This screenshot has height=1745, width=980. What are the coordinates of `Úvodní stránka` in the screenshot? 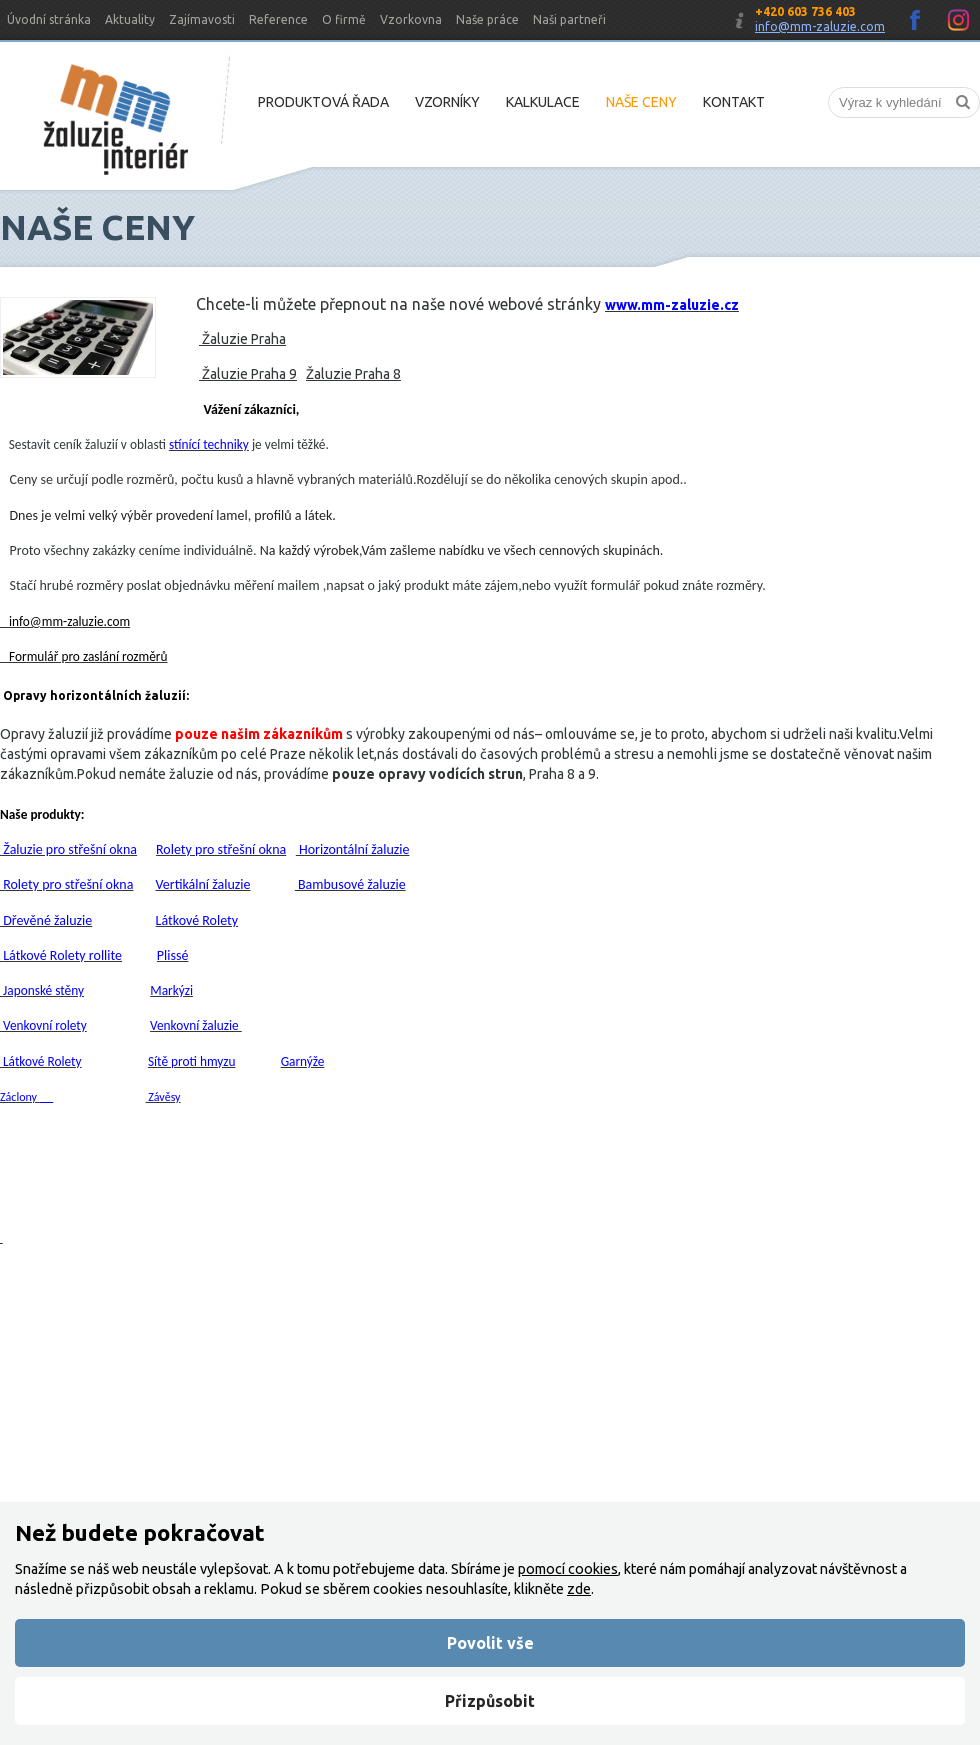 It's located at (49, 19).